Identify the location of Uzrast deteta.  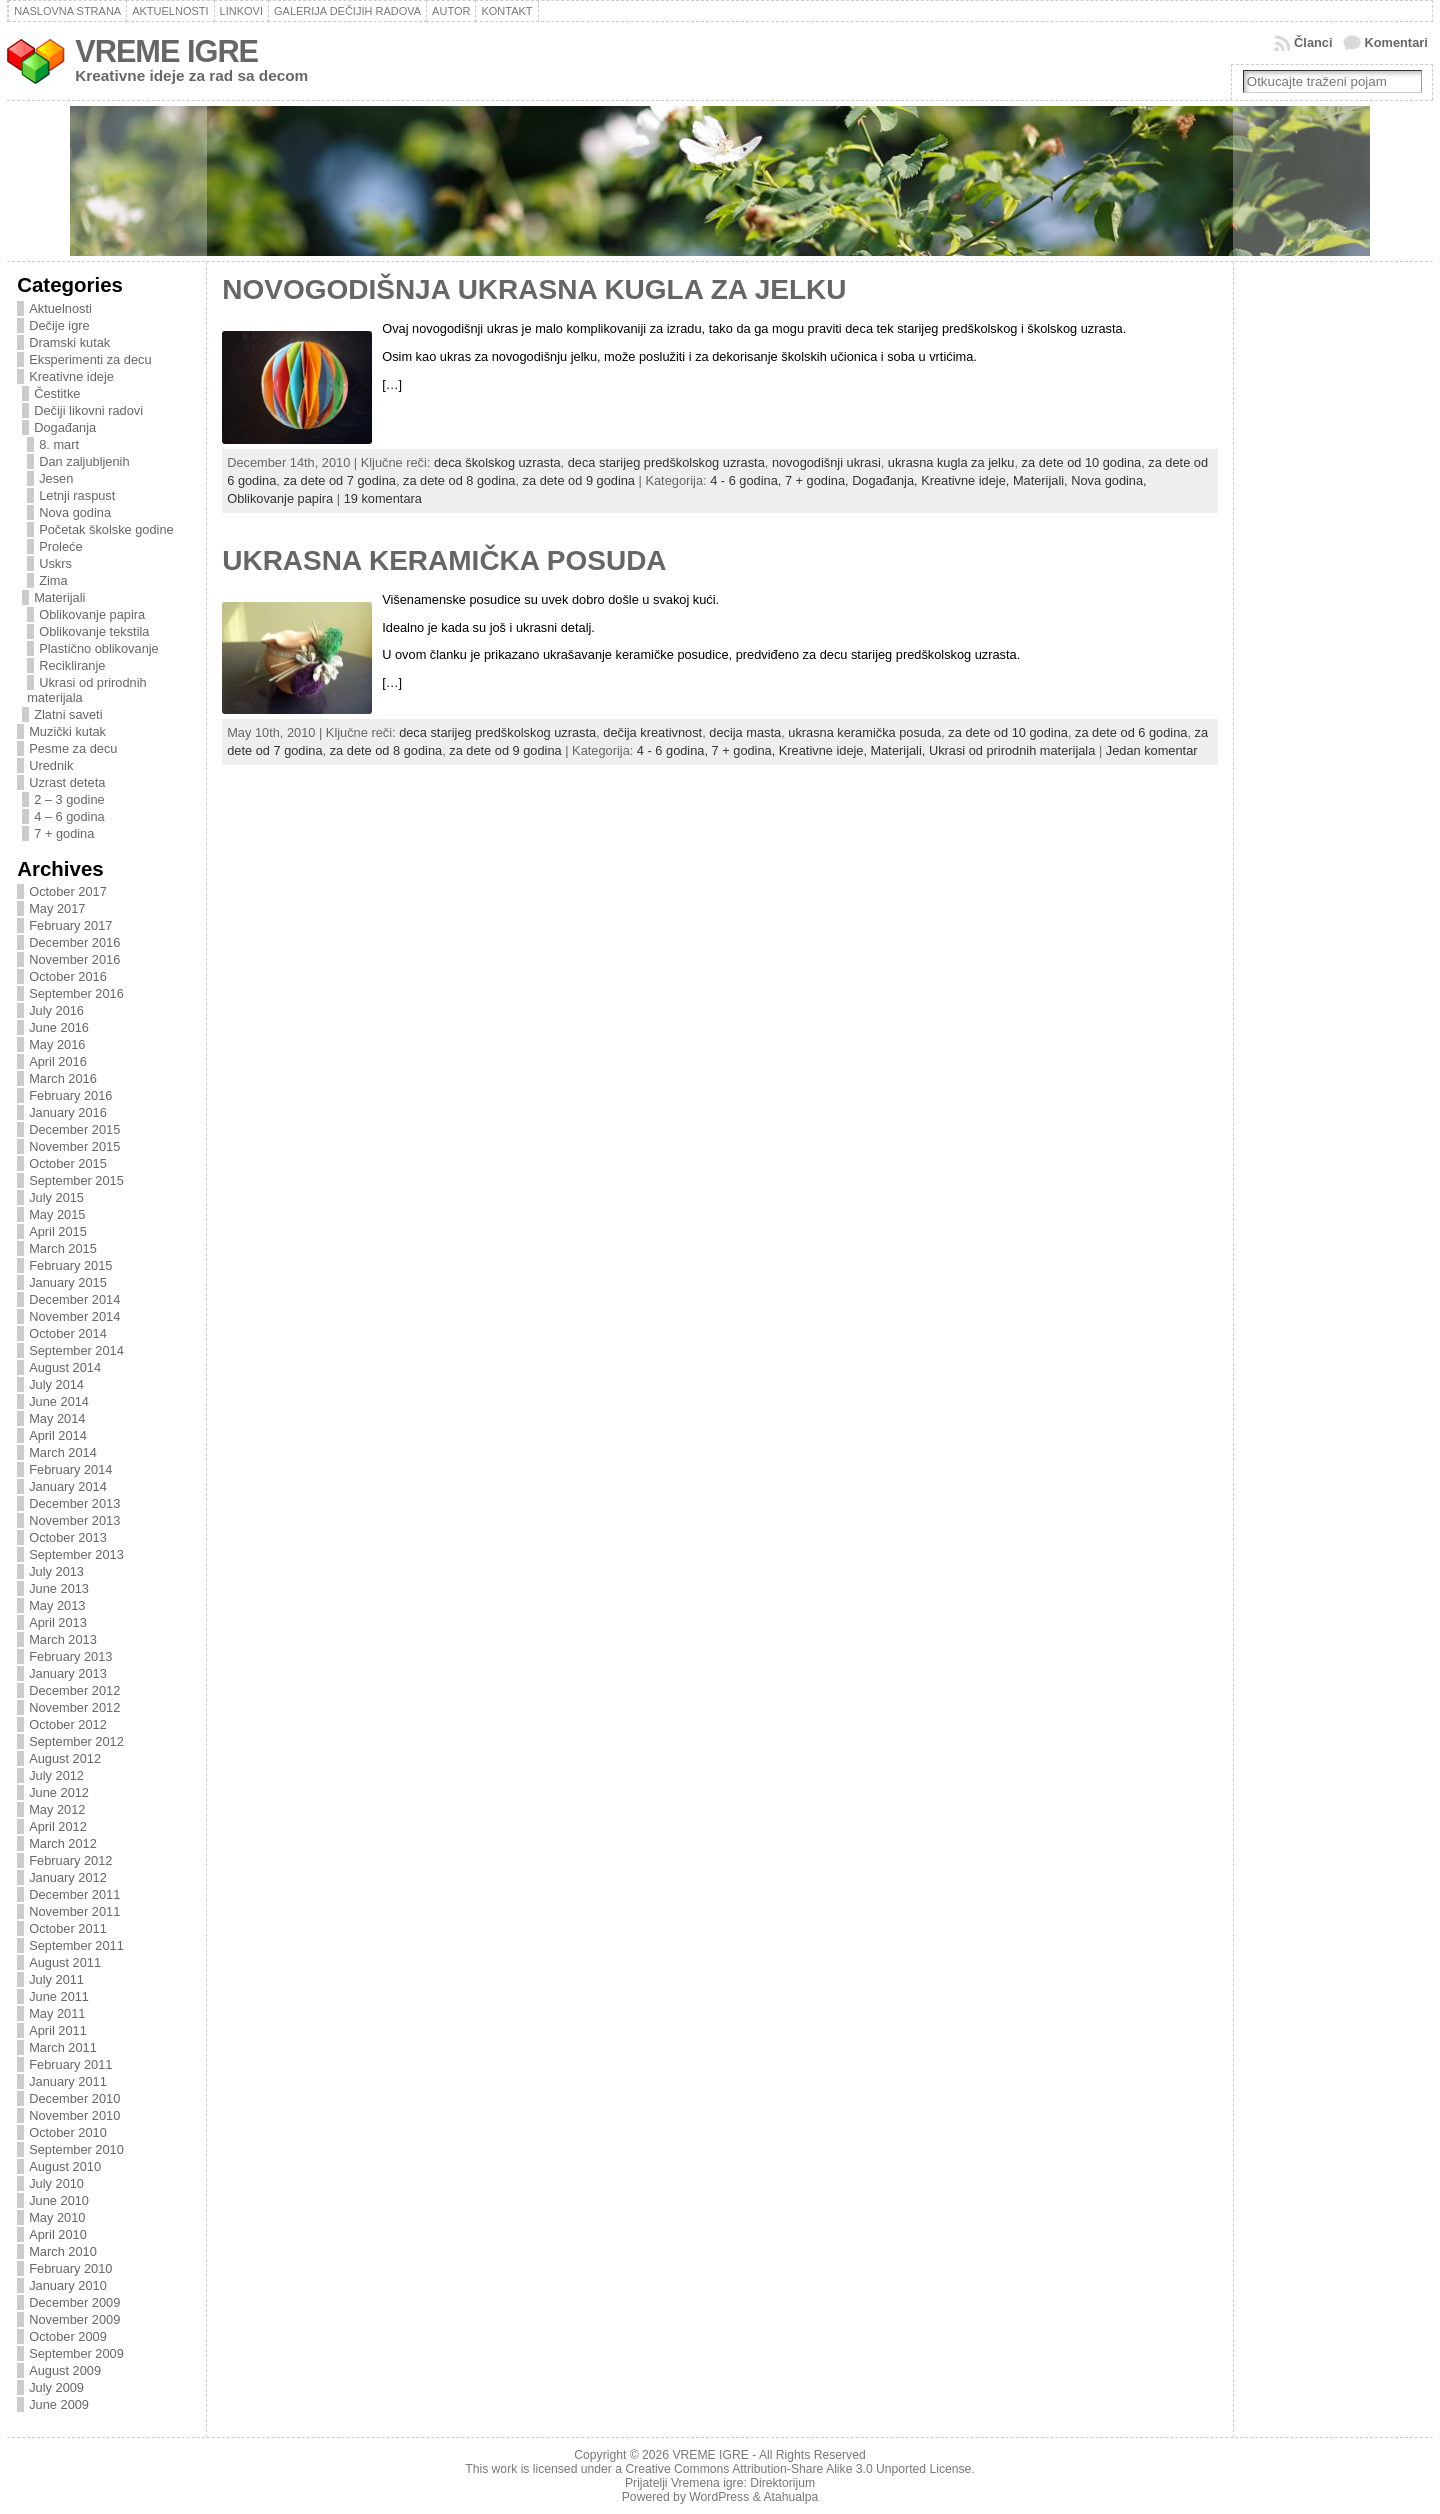
(67, 782).